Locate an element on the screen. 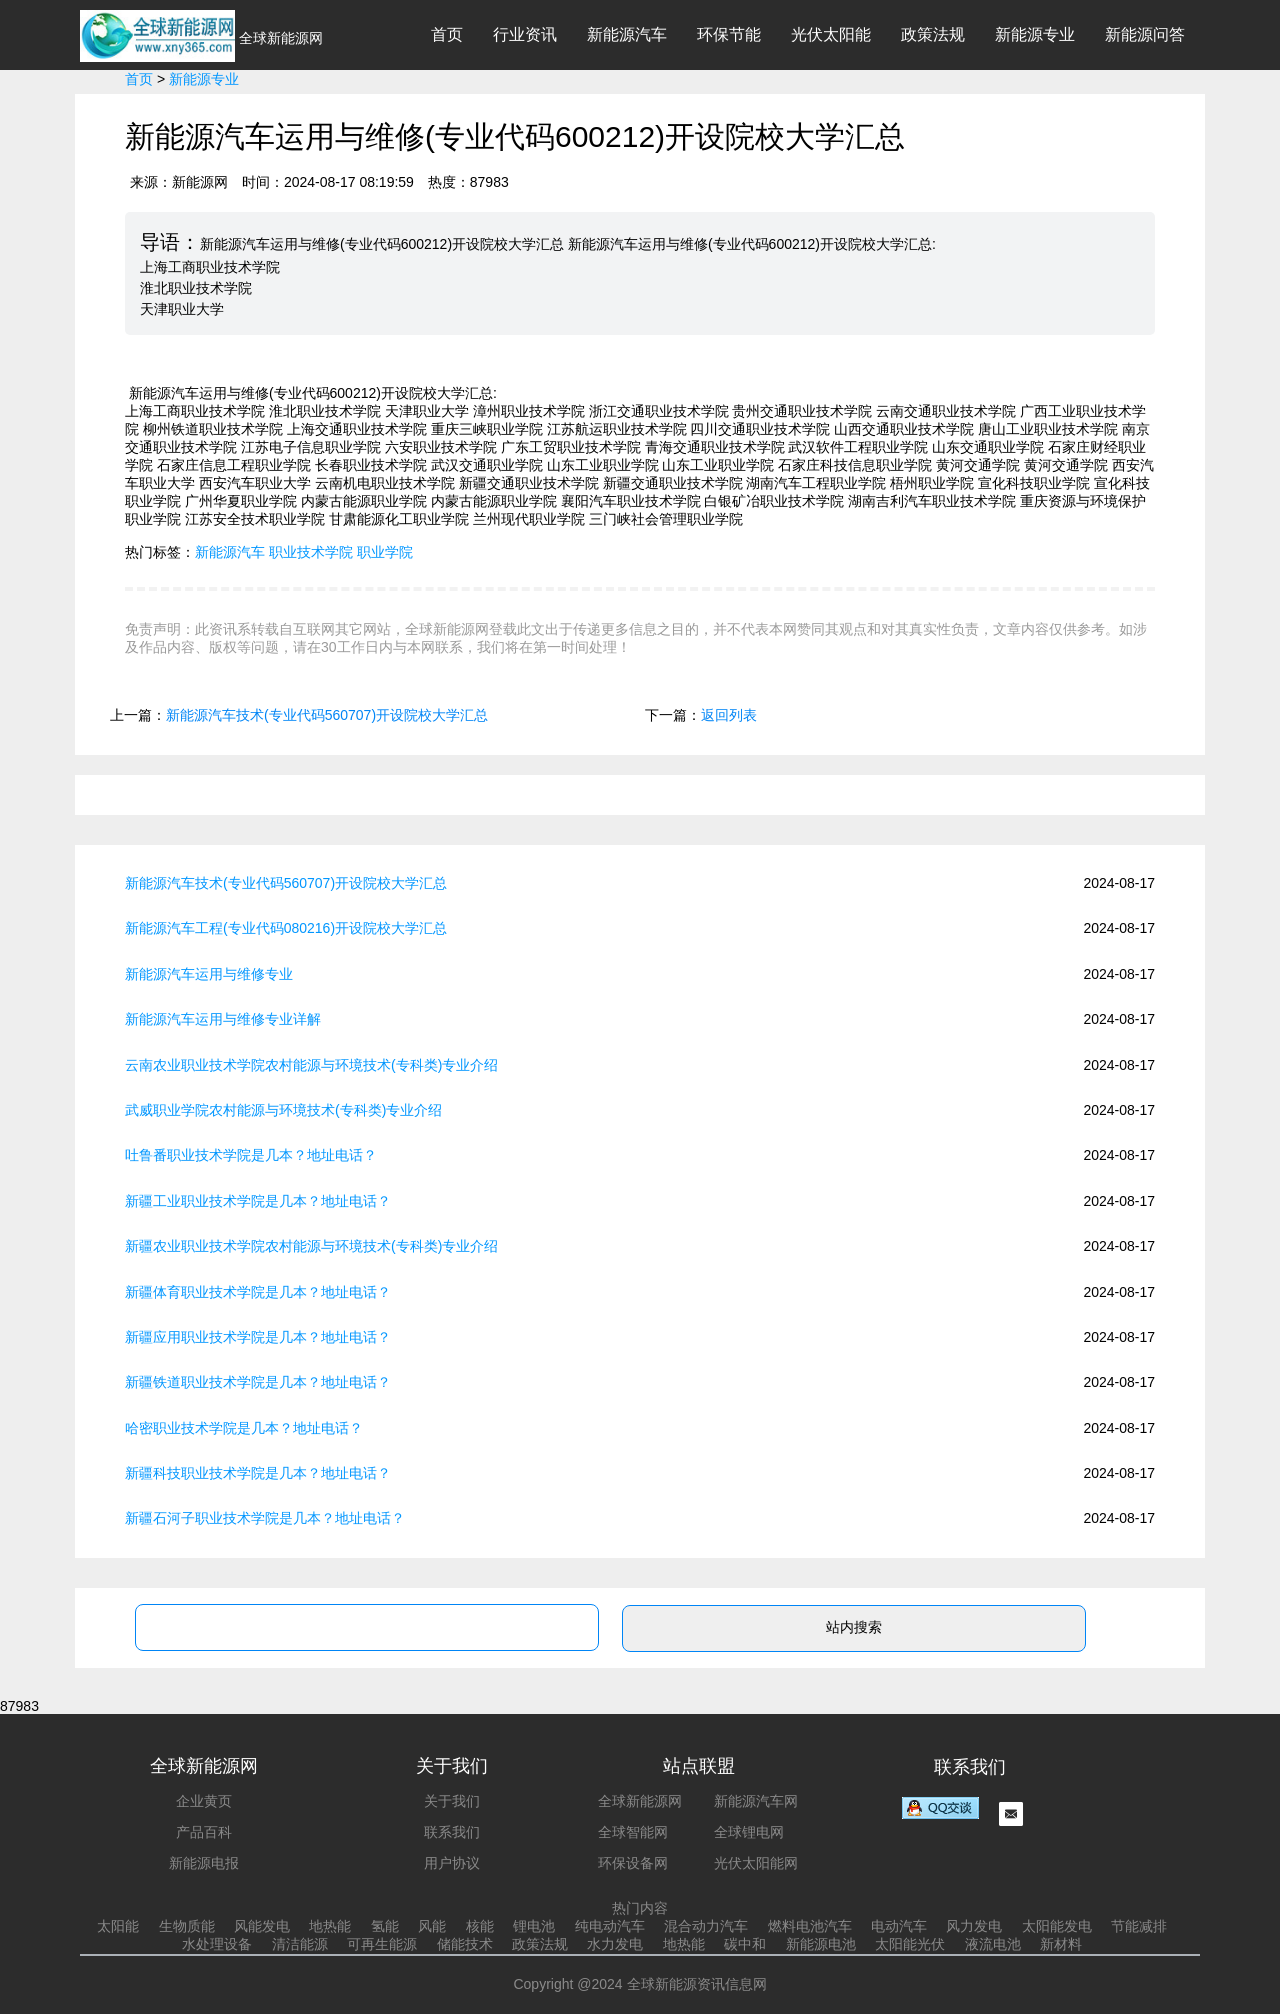  企业黄页 is located at coordinates (204, 1801).